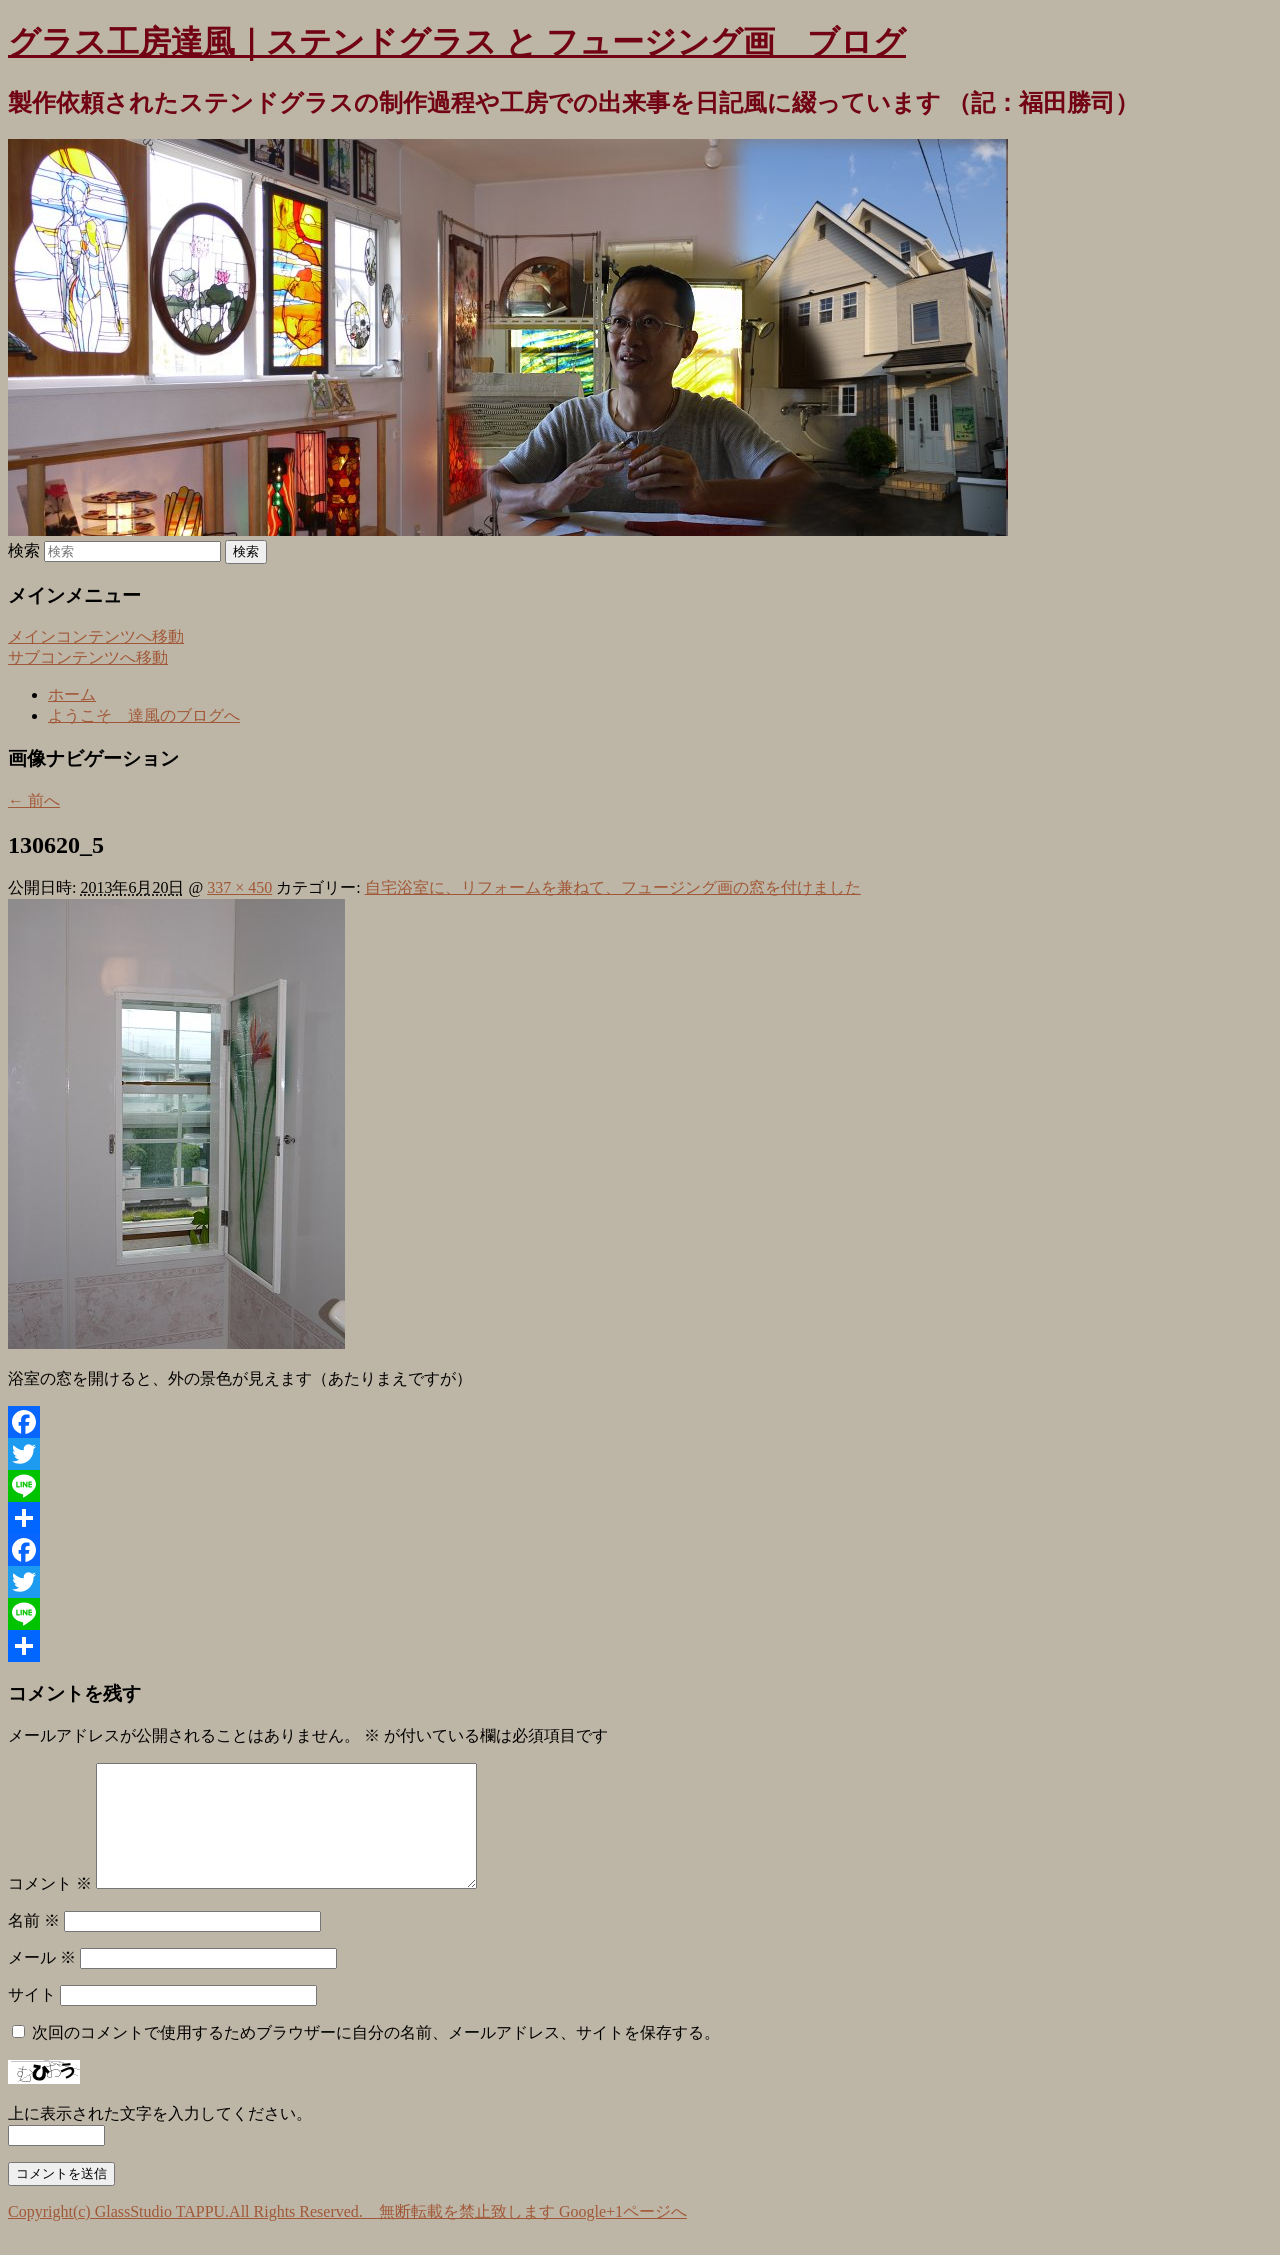 The image size is (1280, 2255). Describe the element at coordinates (72, 694) in the screenshot. I see `ホーム` at that location.